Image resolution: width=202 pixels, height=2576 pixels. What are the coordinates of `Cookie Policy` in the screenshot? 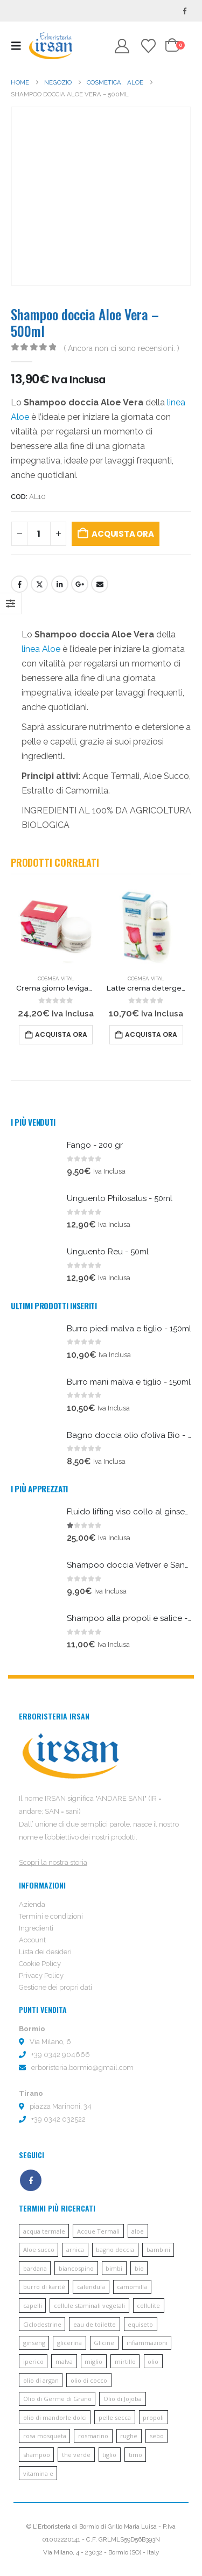 It's located at (40, 1964).